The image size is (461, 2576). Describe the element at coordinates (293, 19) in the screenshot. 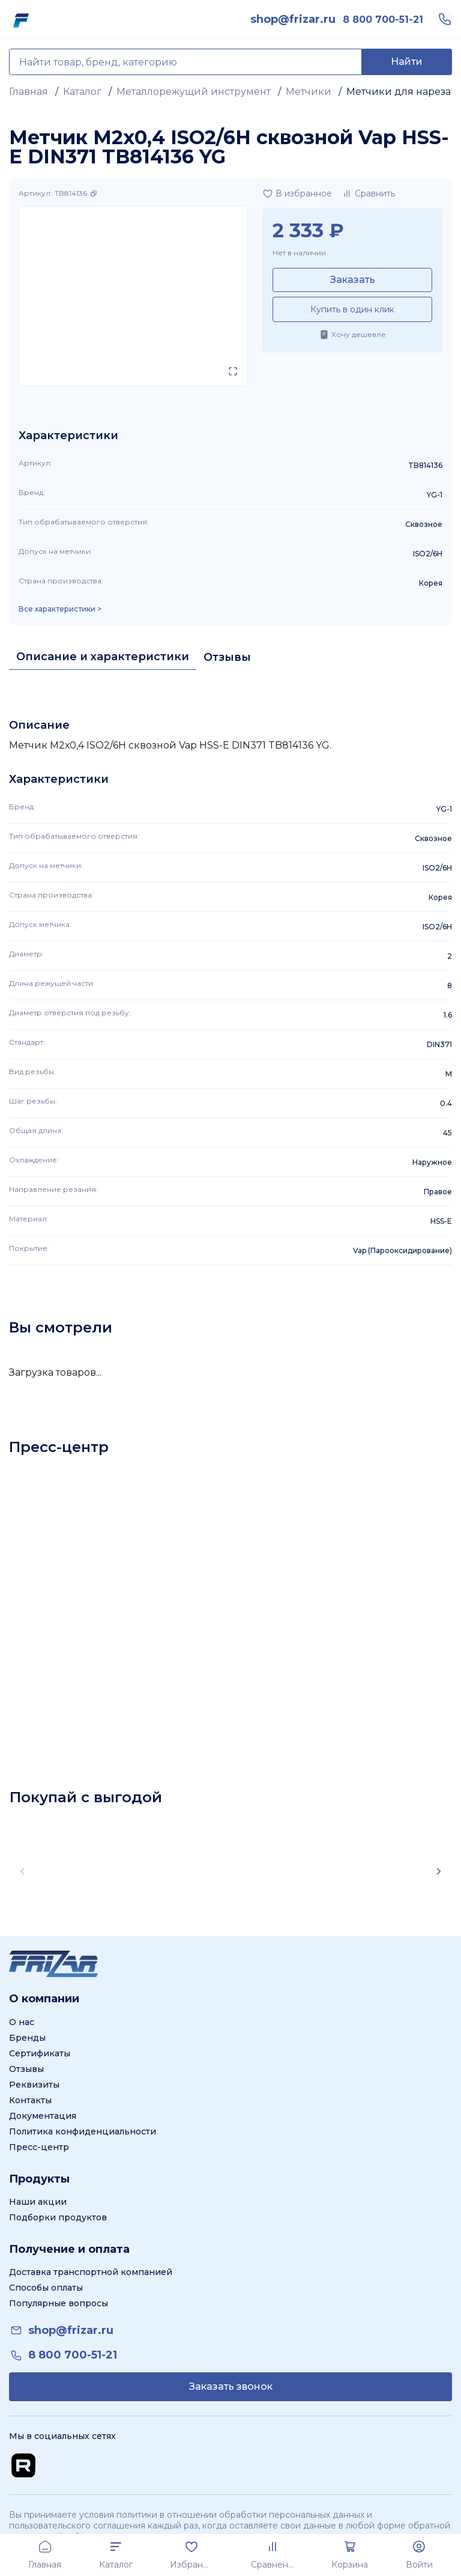

I see `[link]` at that location.